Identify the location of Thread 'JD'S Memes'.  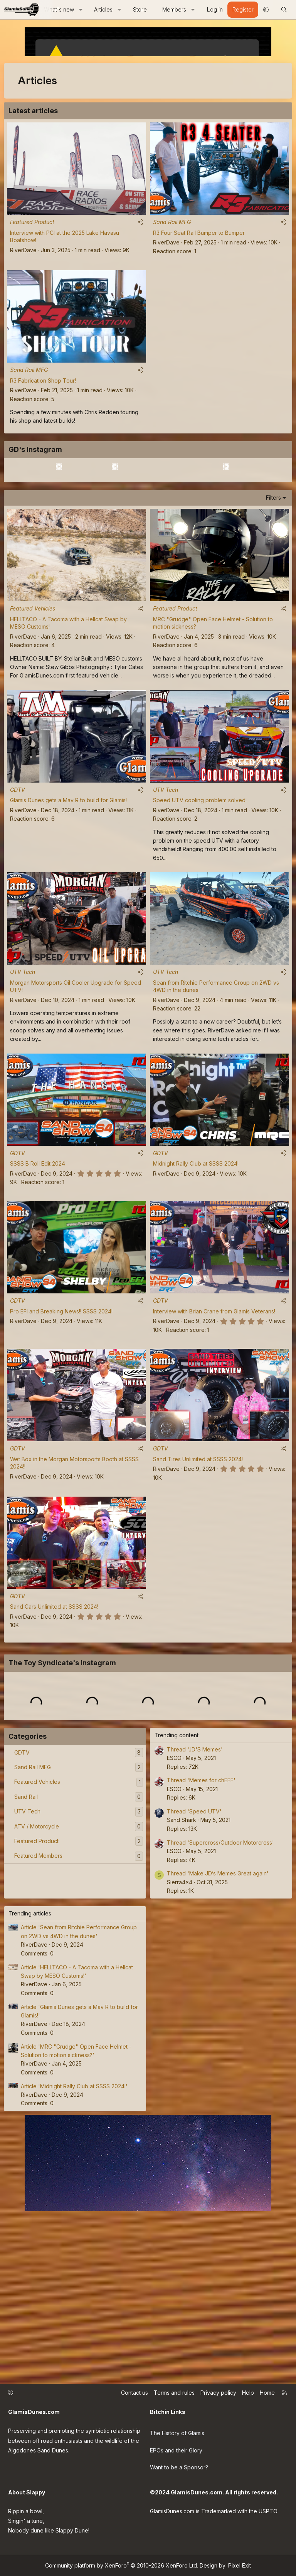
(195, 1917).